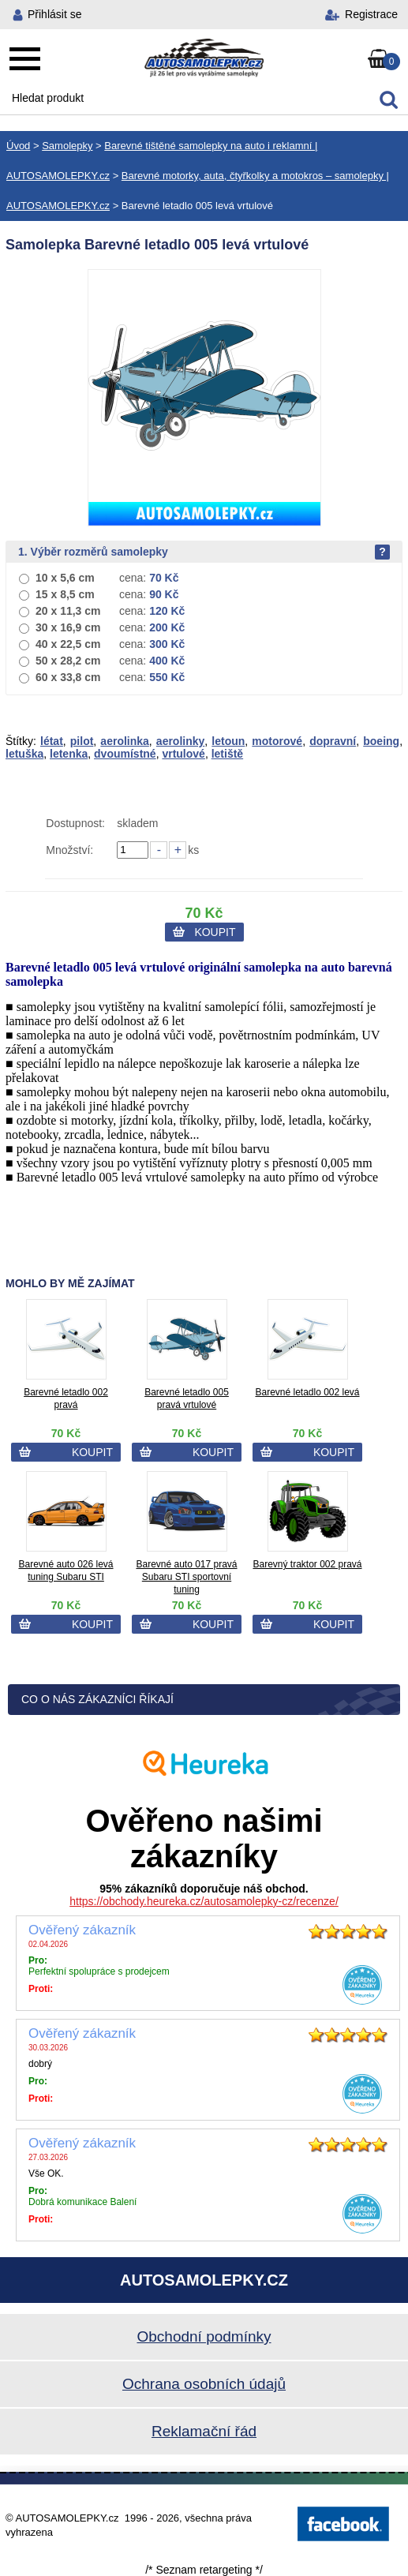  I want to click on 40 x 22,5 cm, so click(68, 644).